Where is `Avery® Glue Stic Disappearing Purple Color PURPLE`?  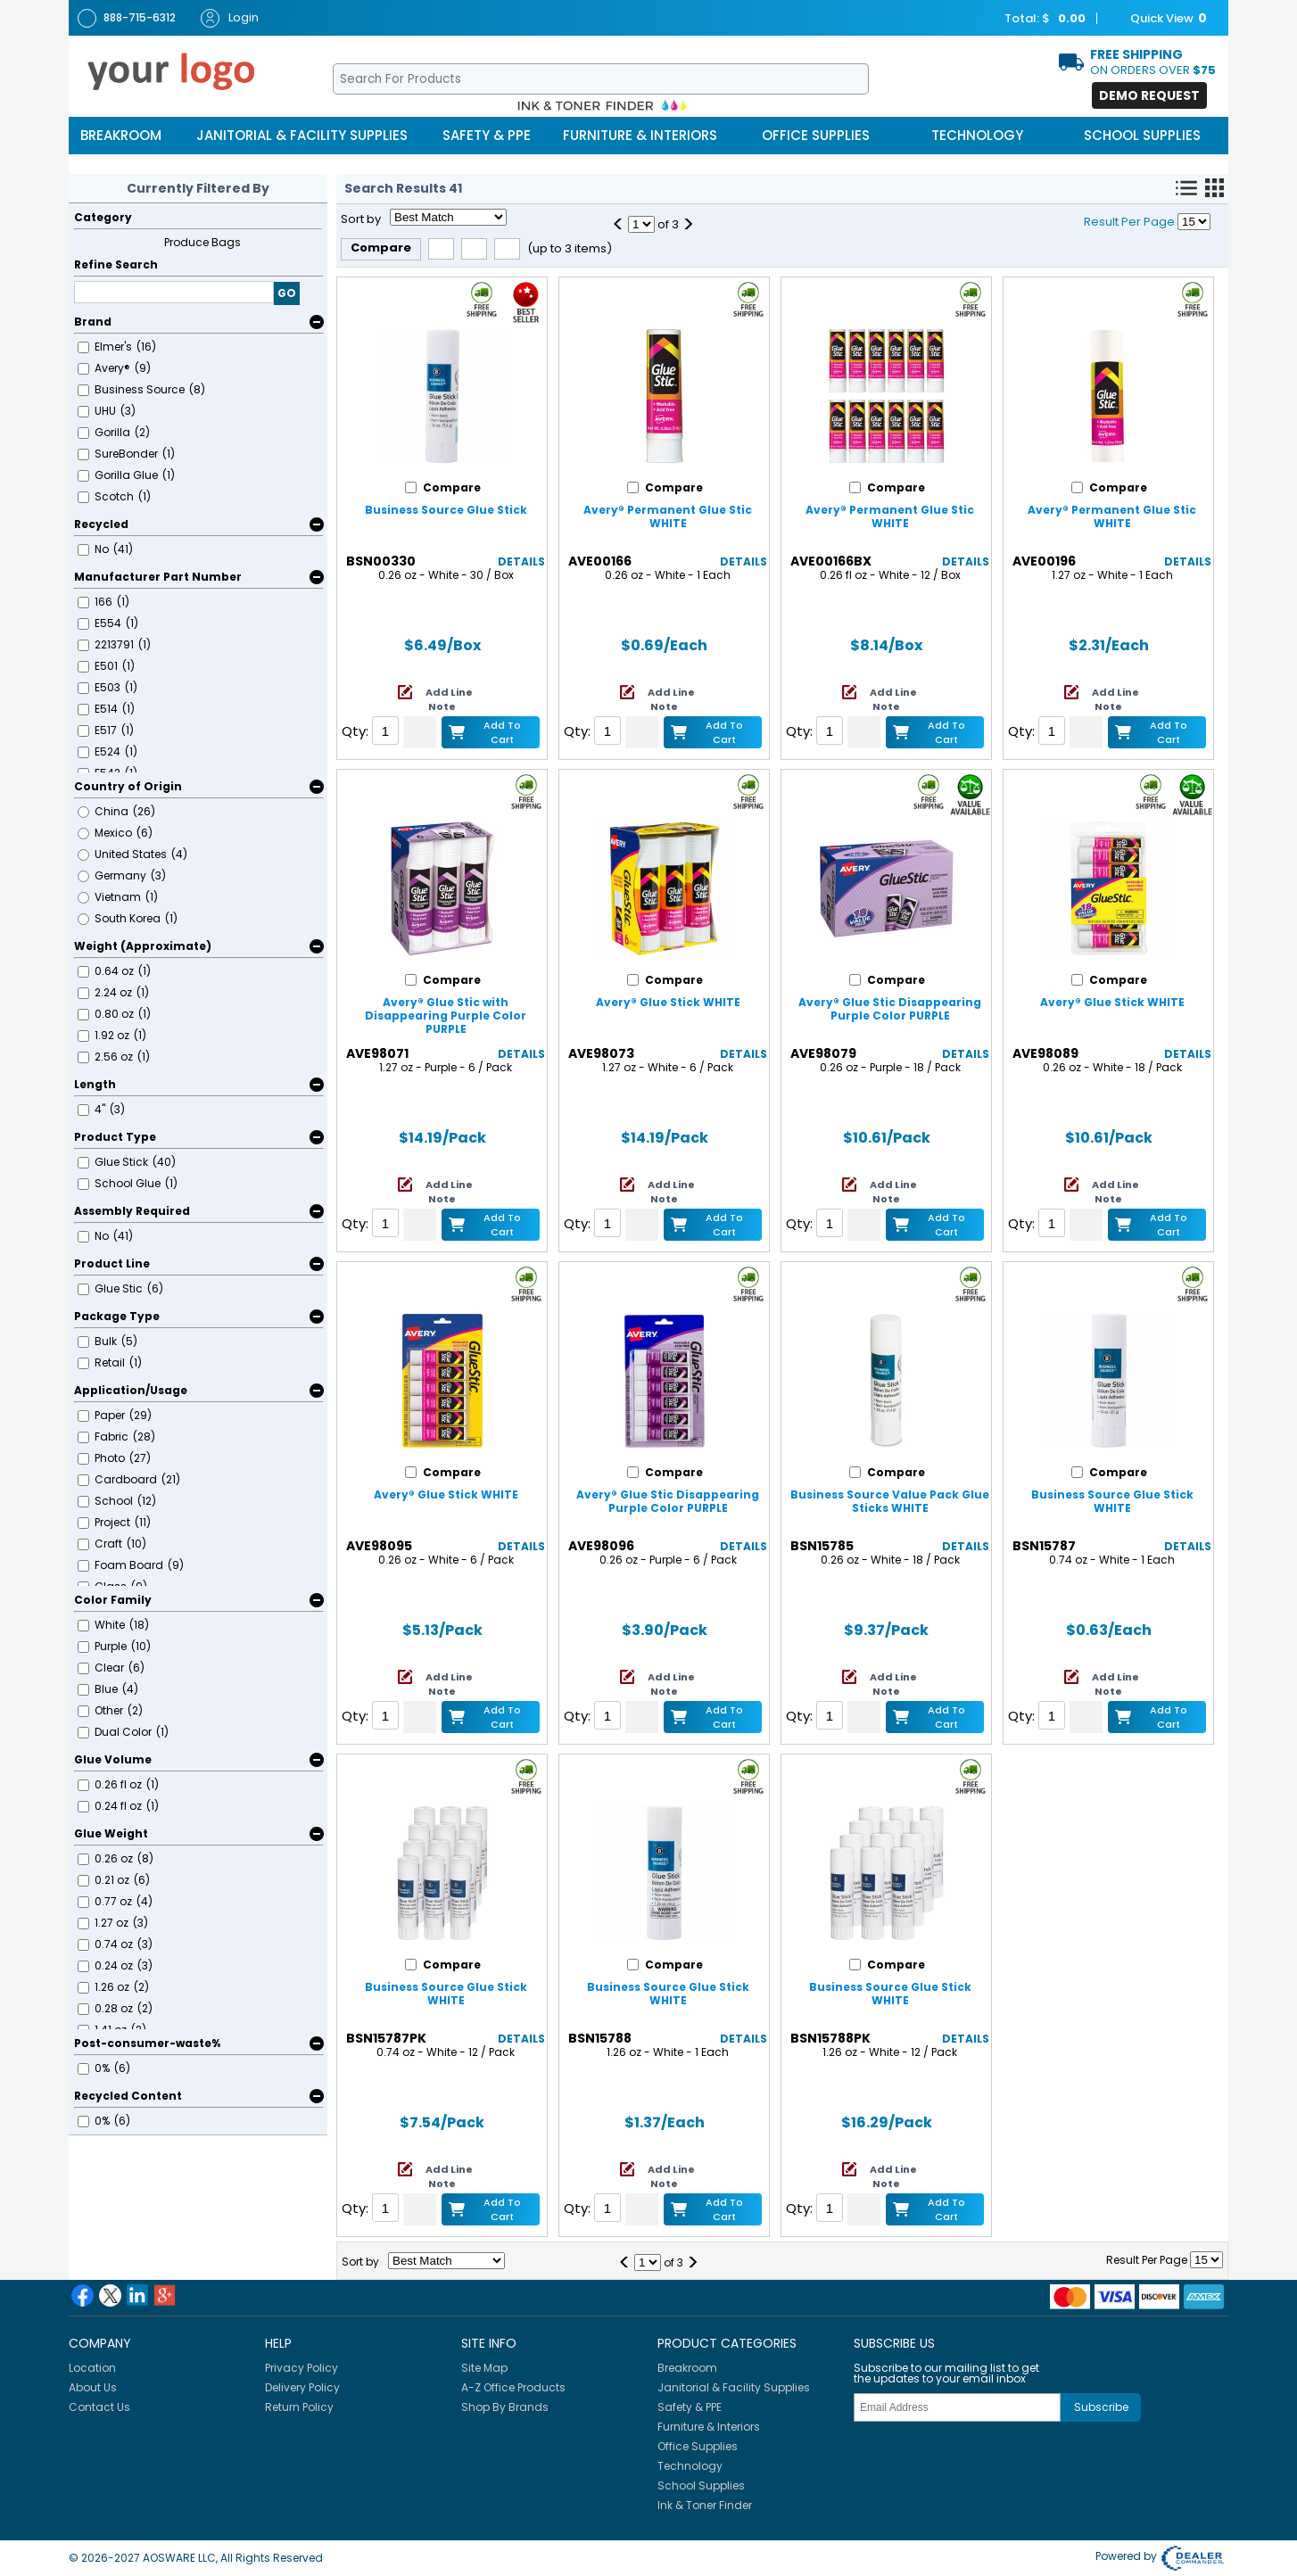 Avery® Glue Stic Disappearing Purple Color PURPLE is located at coordinates (889, 1009).